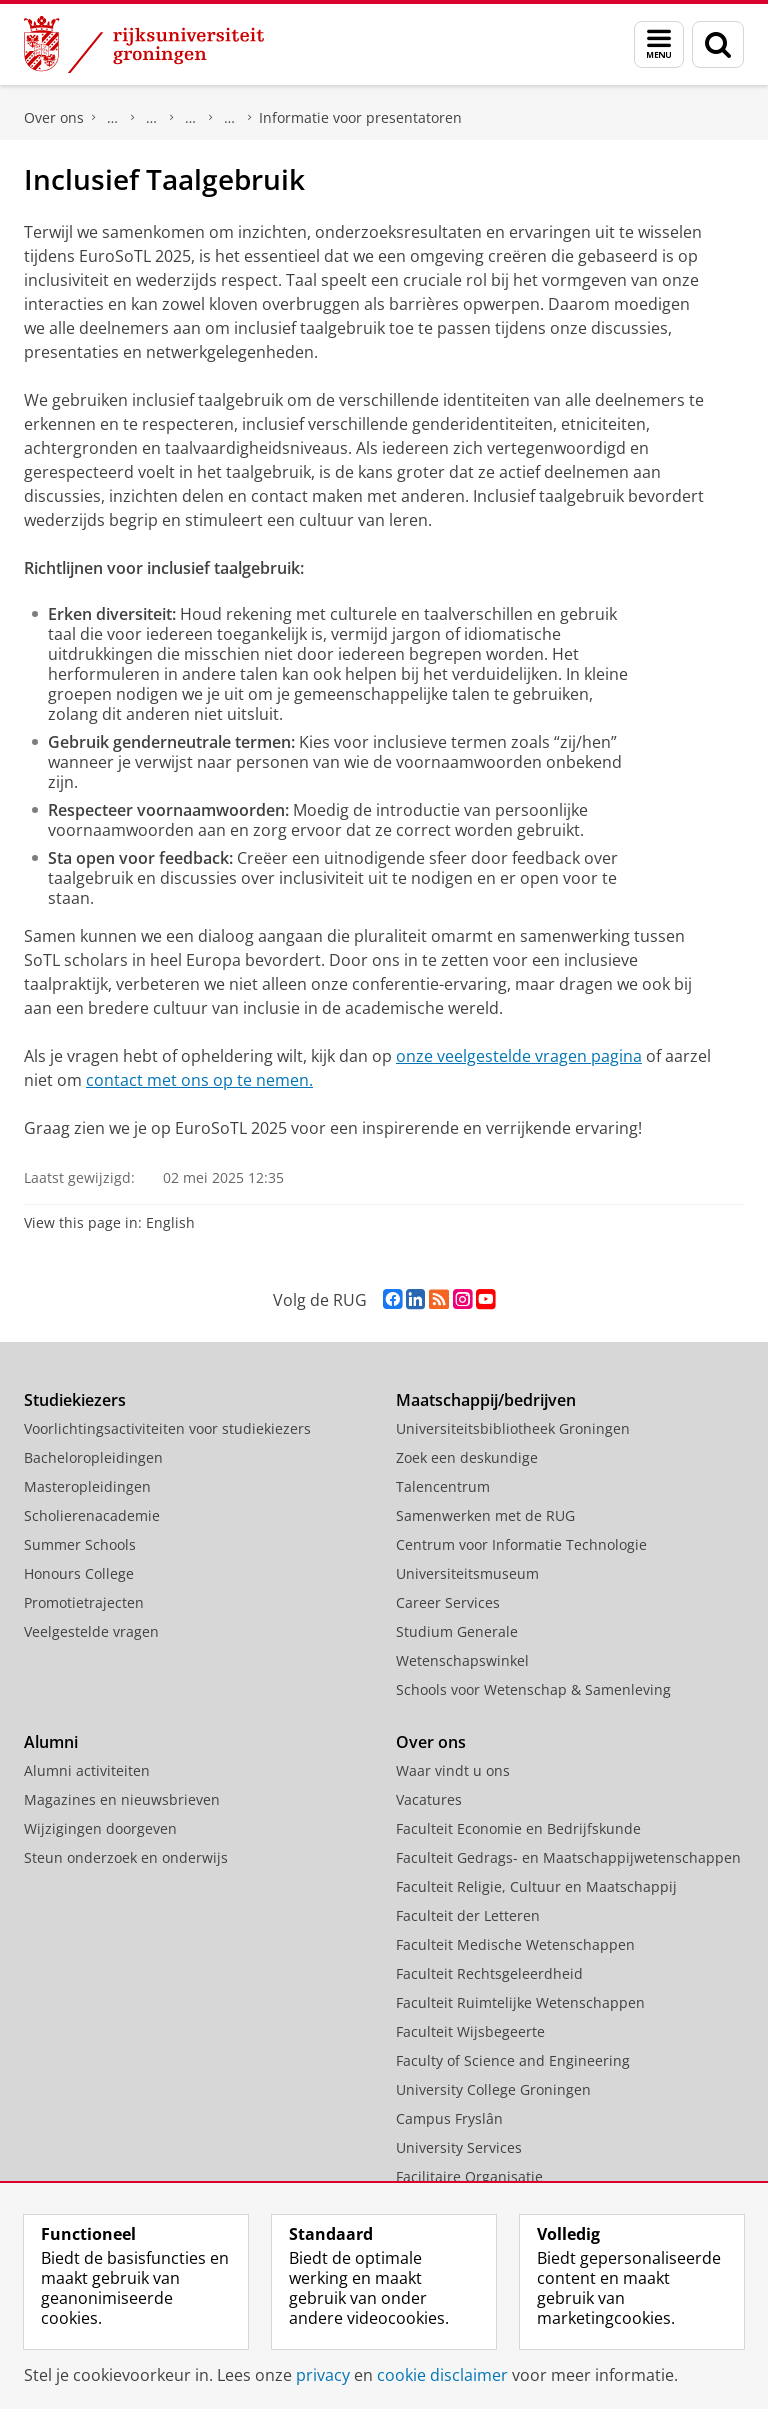 This screenshot has width=768, height=2409. What do you see at coordinates (442, 2375) in the screenshot?
I see `cookie disclaimer` at bounding box center [442, 2375].